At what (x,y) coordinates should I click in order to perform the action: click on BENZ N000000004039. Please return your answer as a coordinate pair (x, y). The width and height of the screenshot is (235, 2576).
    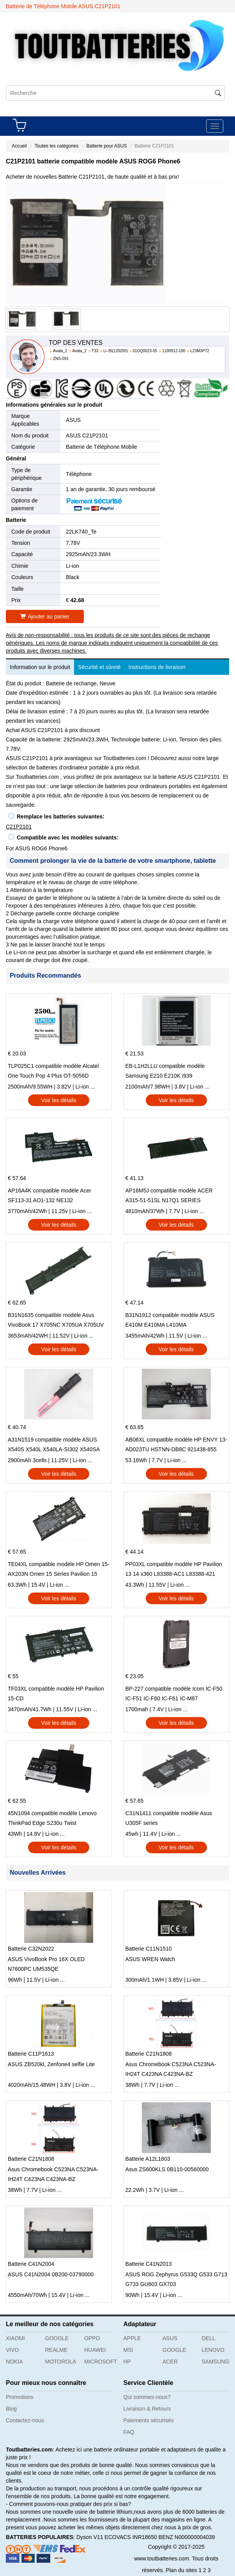
    Looking at the image, I should click on (187, 2537).